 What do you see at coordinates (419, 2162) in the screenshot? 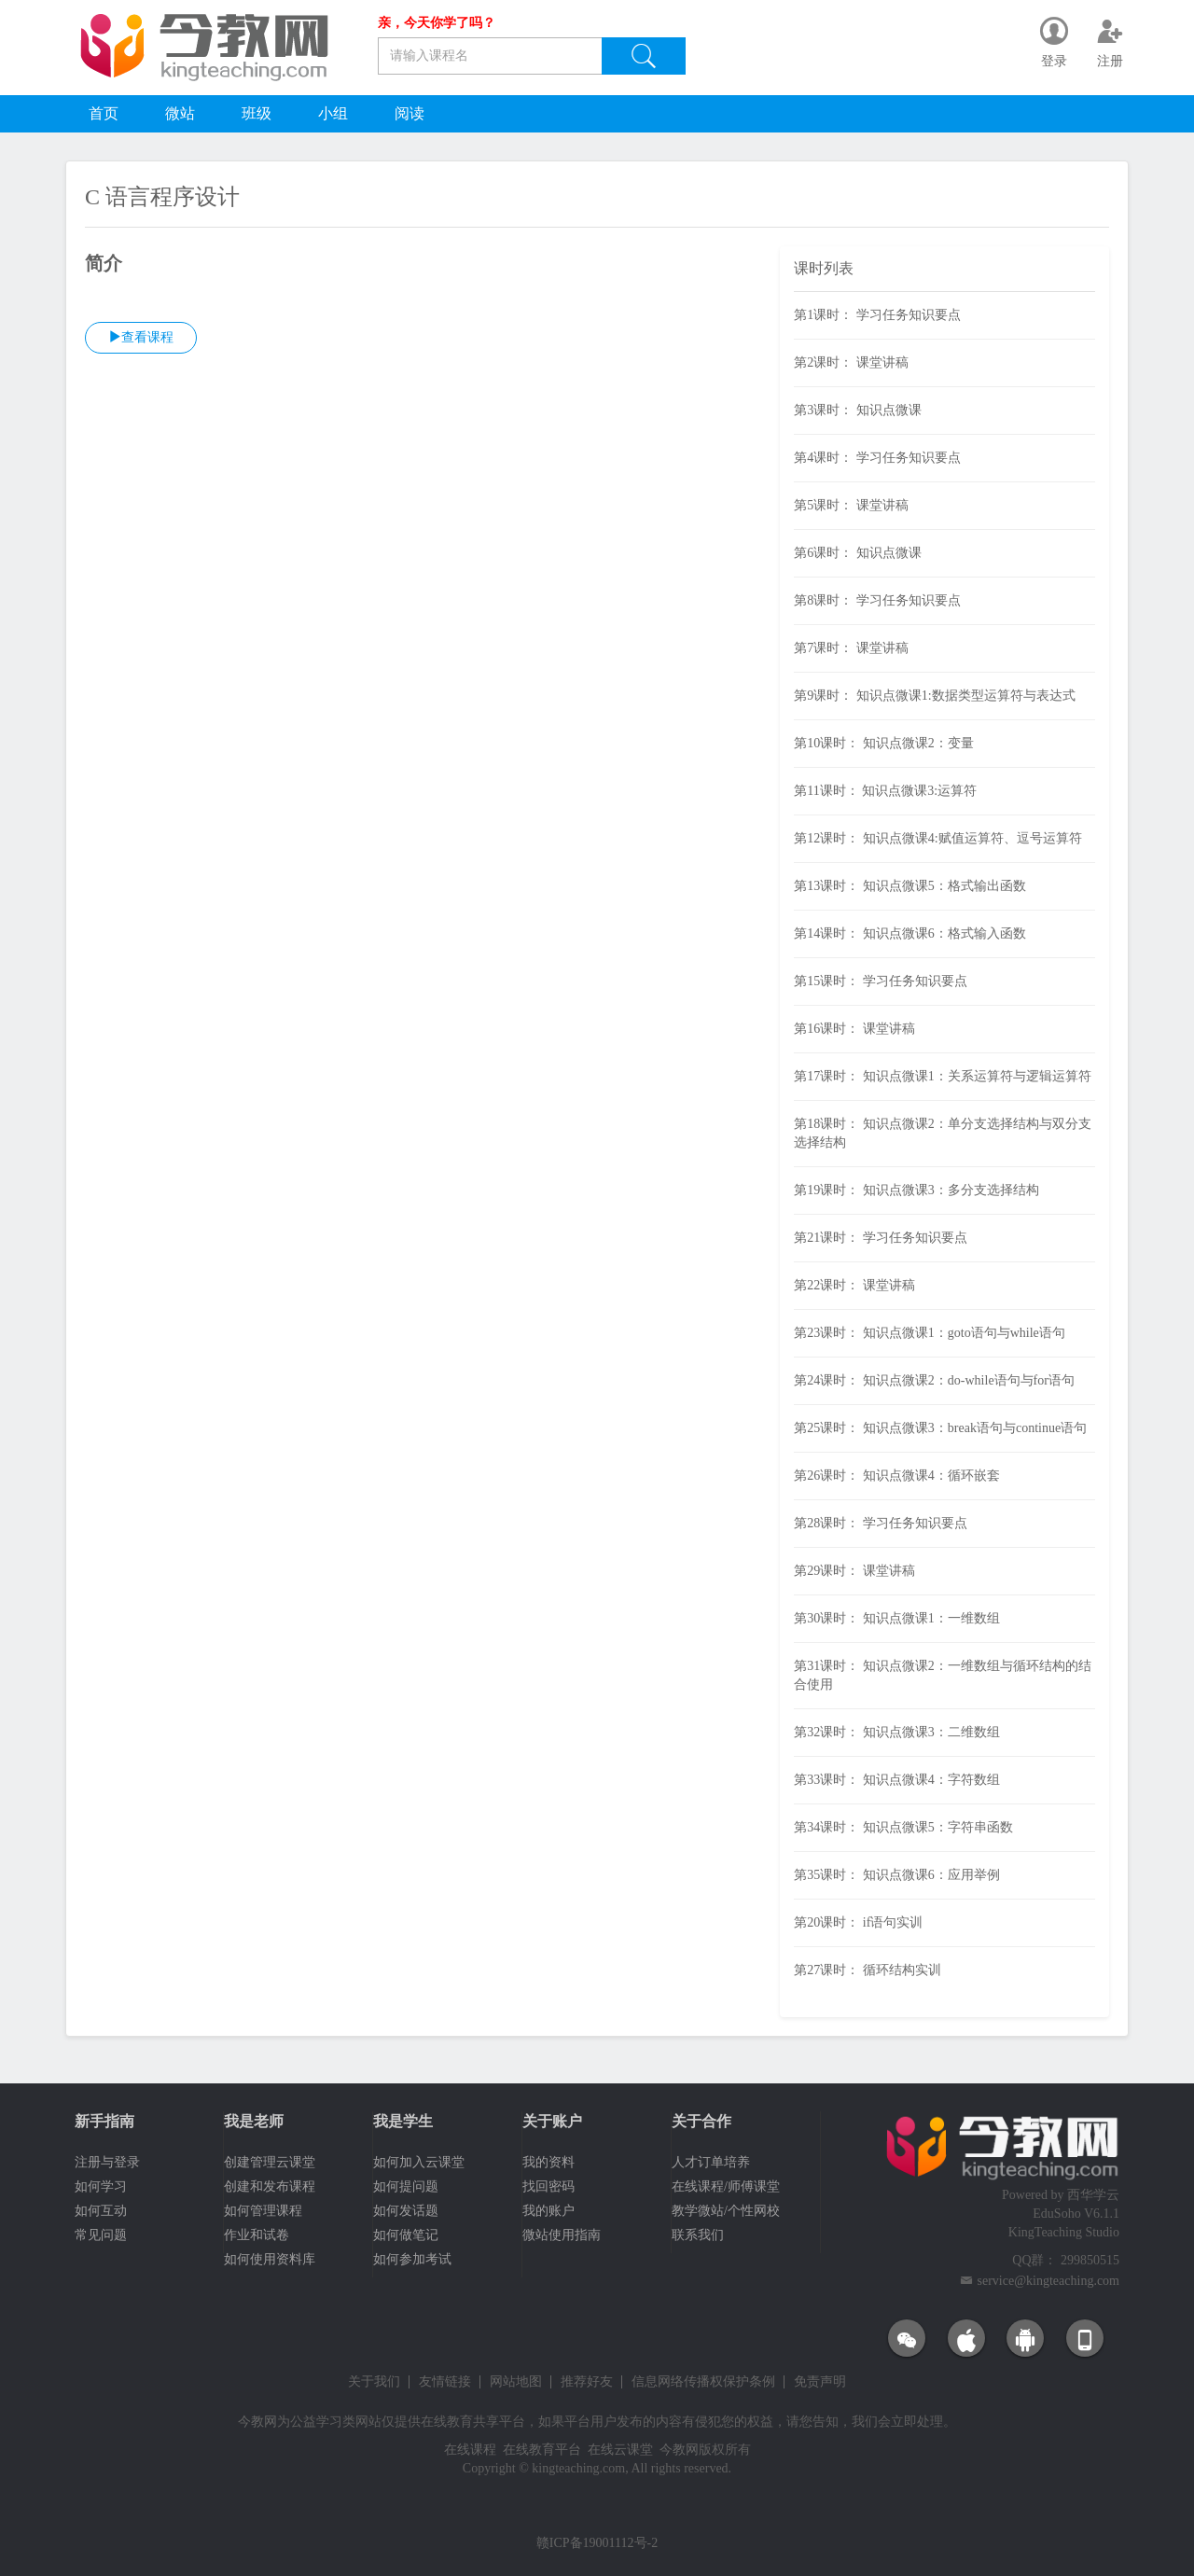
I see `如何加入云课堂` at bounding box center [419, 2162].